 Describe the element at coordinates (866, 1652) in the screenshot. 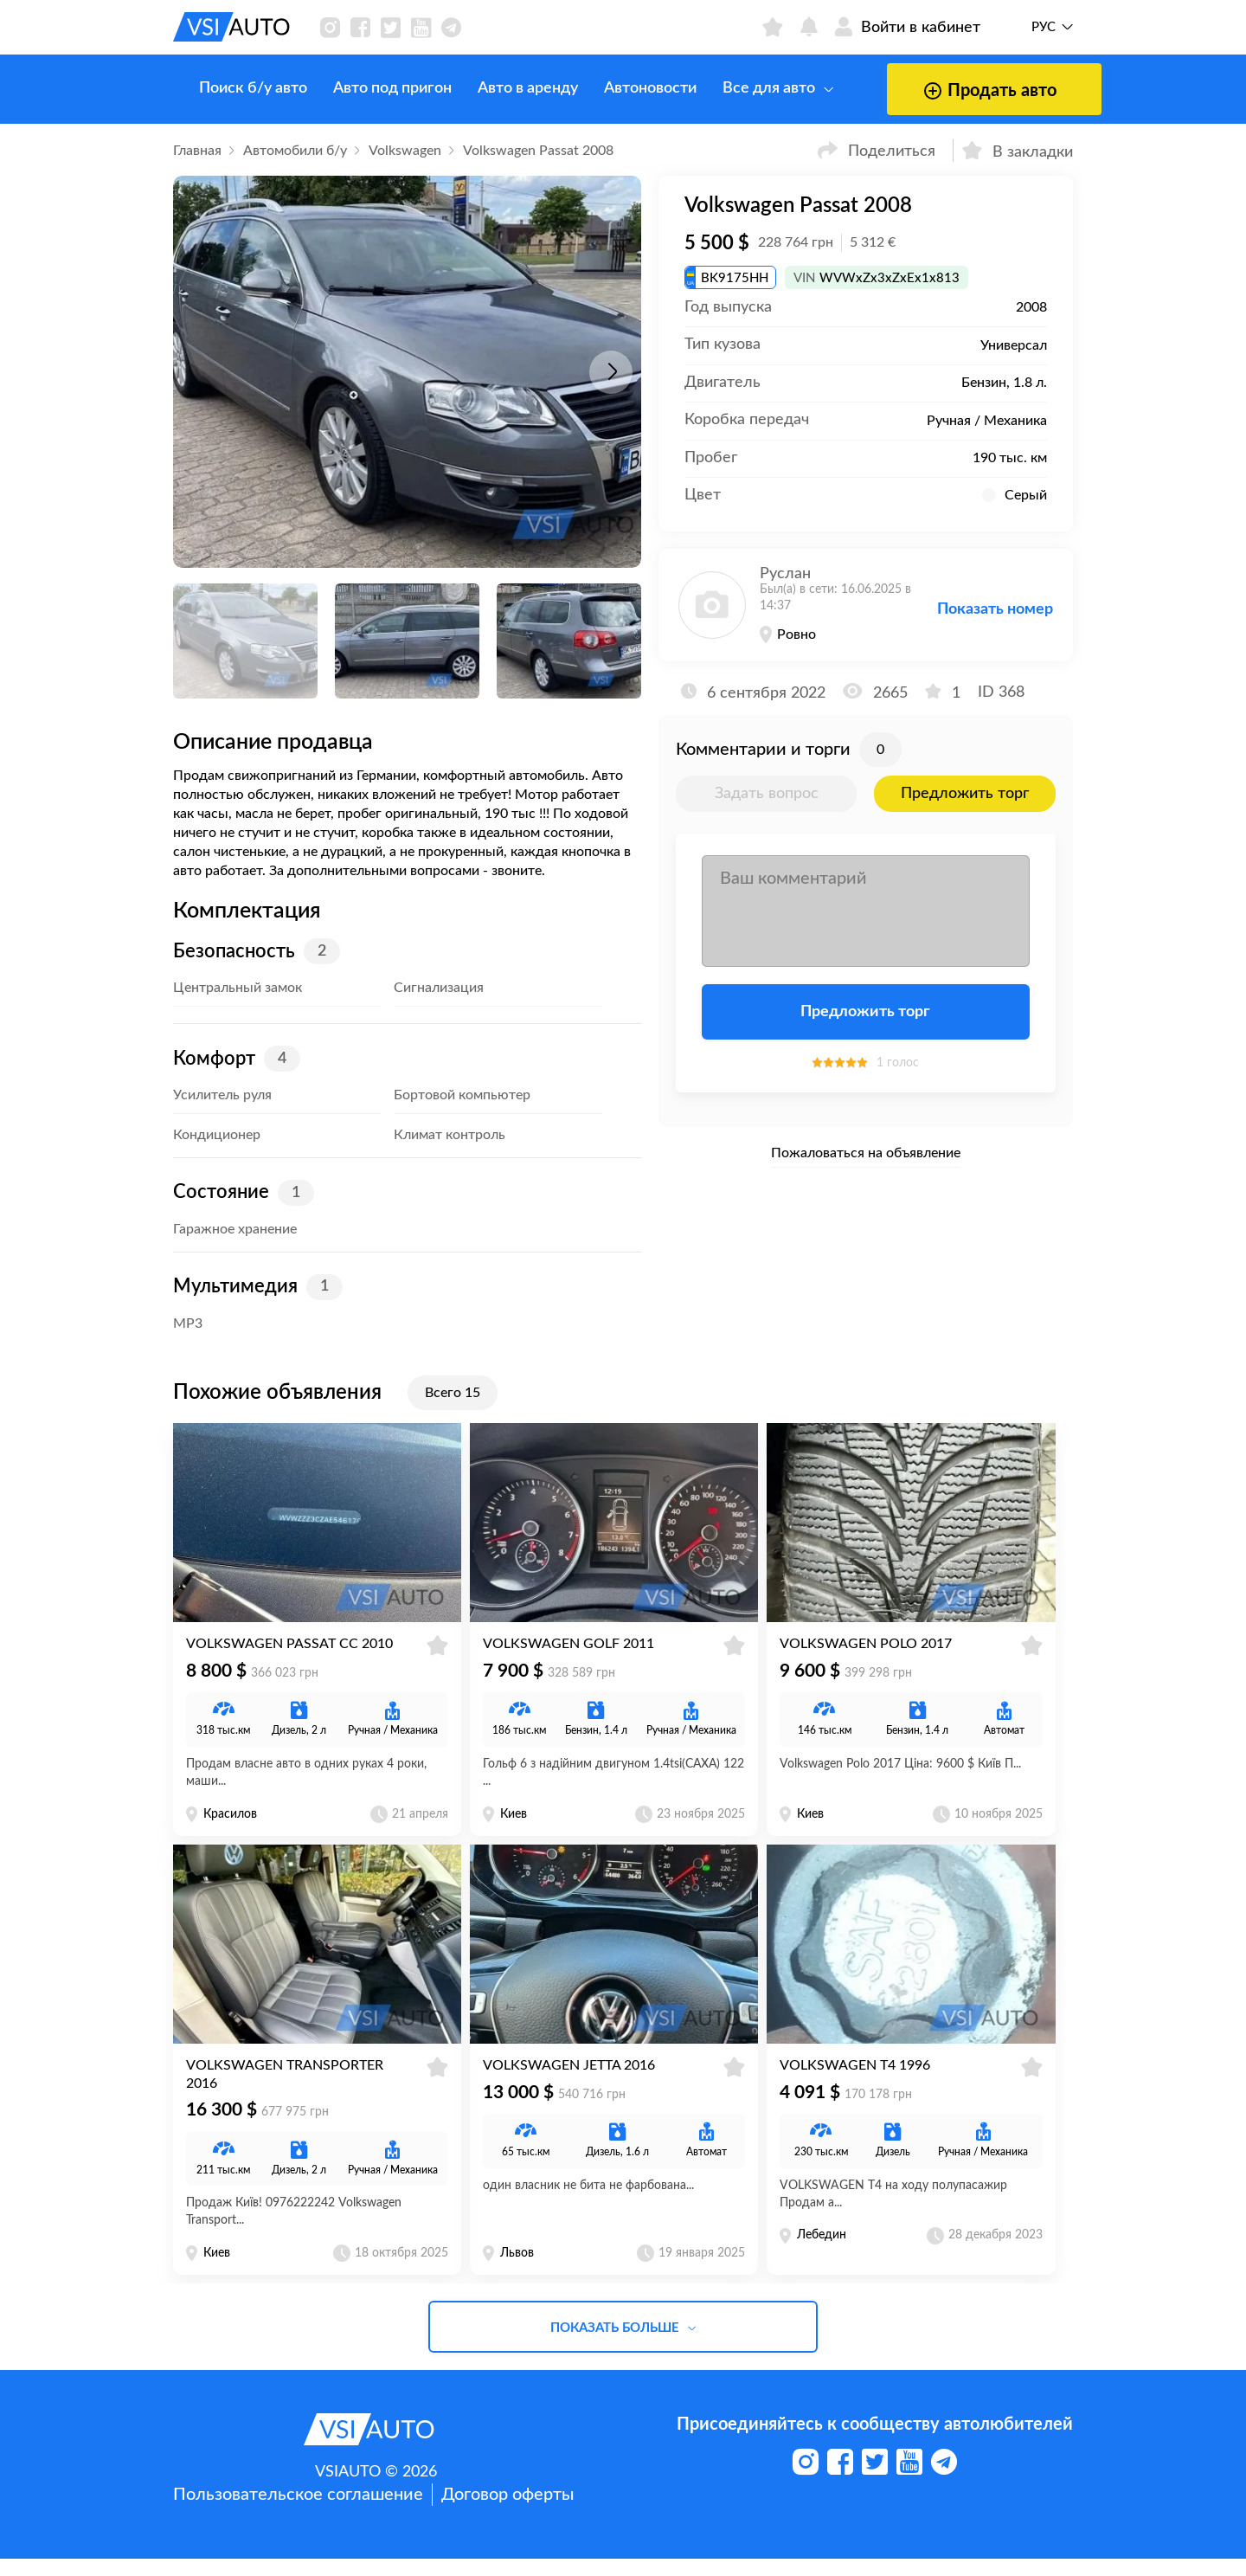

I see `Volkswagen Polo 2017` at that location.